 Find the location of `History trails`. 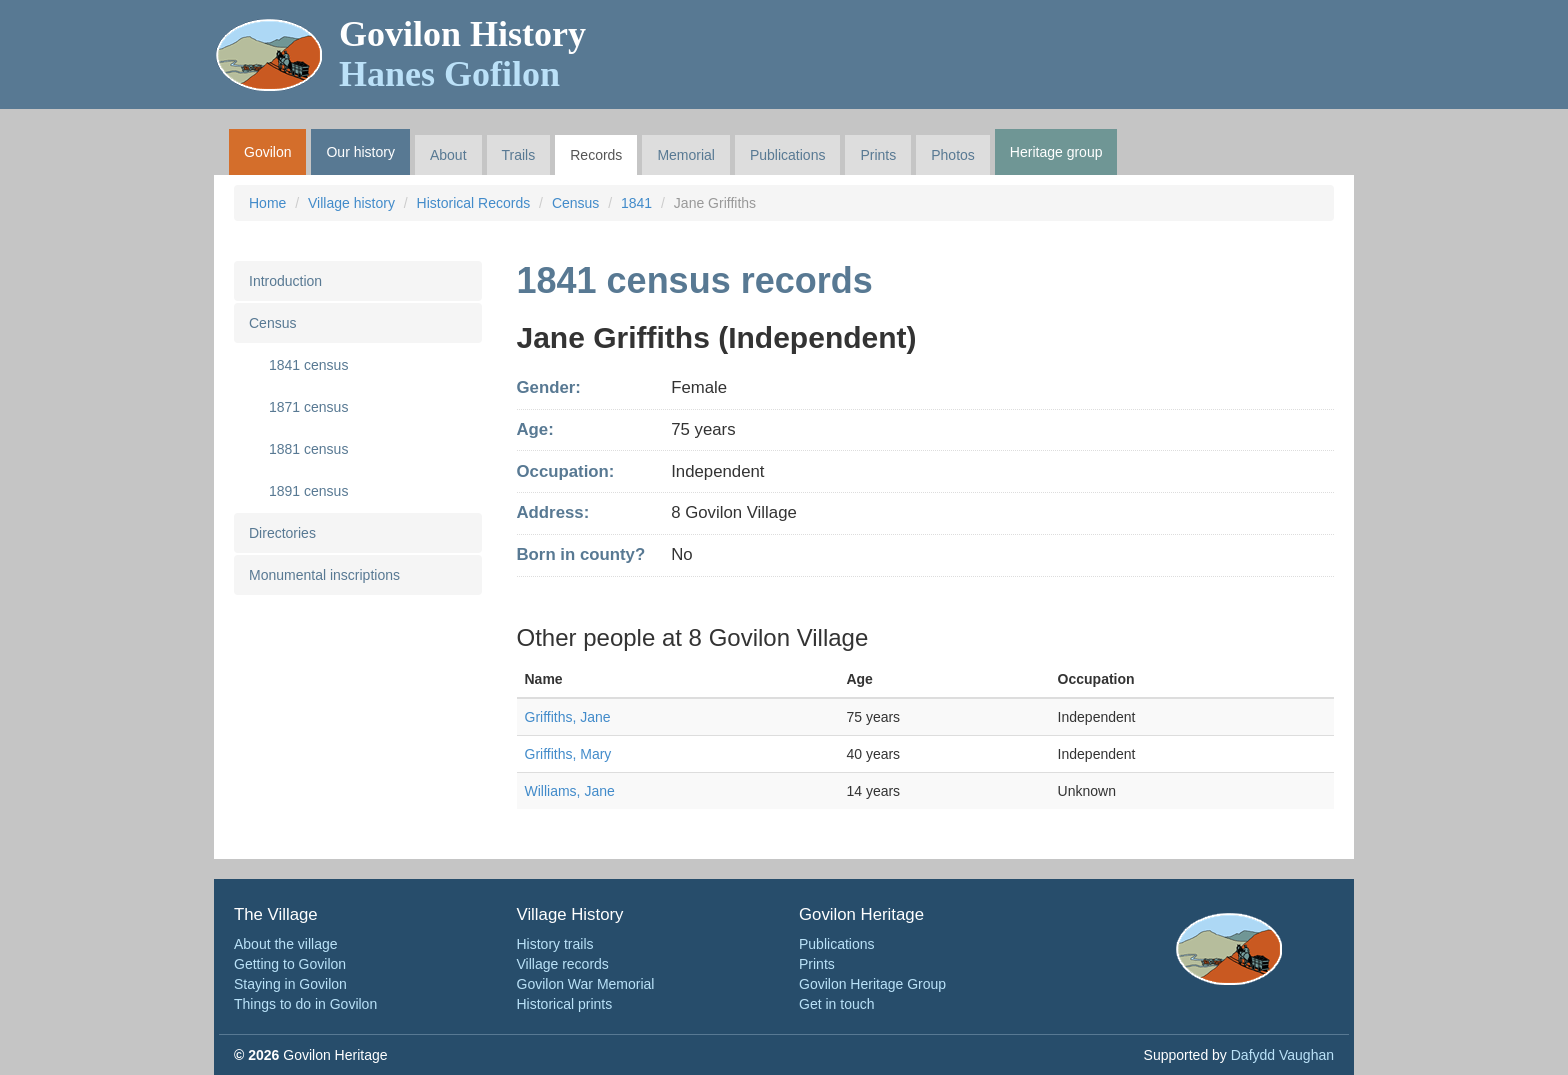

History trails is located at coordinates (555, 944).